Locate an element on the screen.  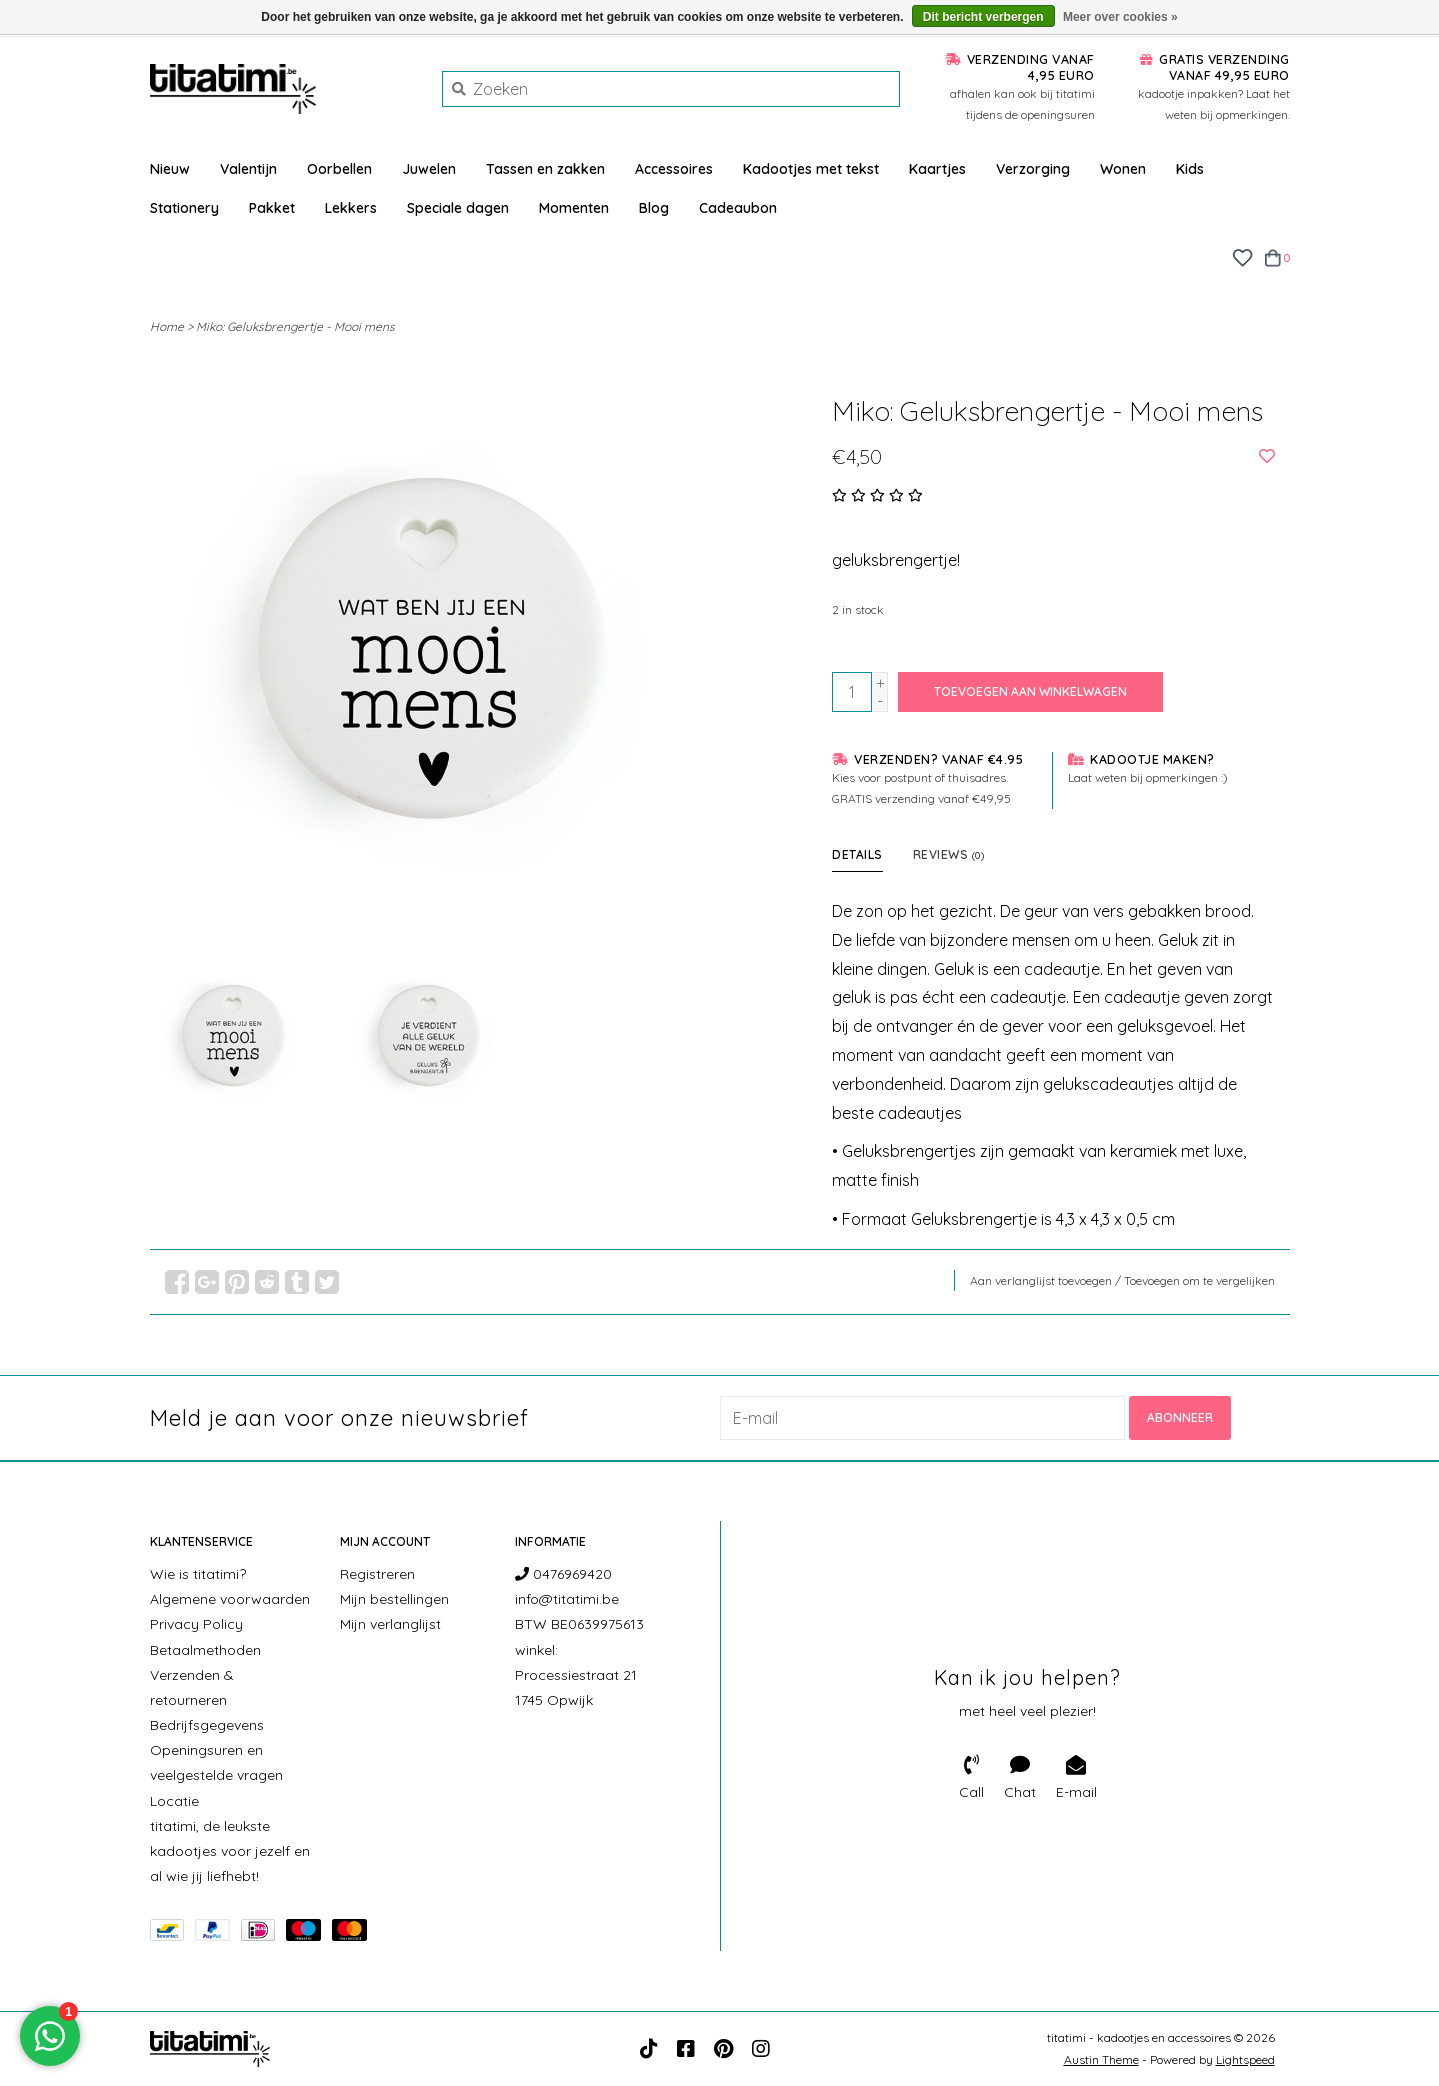
Oorbellen is located at coordinates (339, 169).